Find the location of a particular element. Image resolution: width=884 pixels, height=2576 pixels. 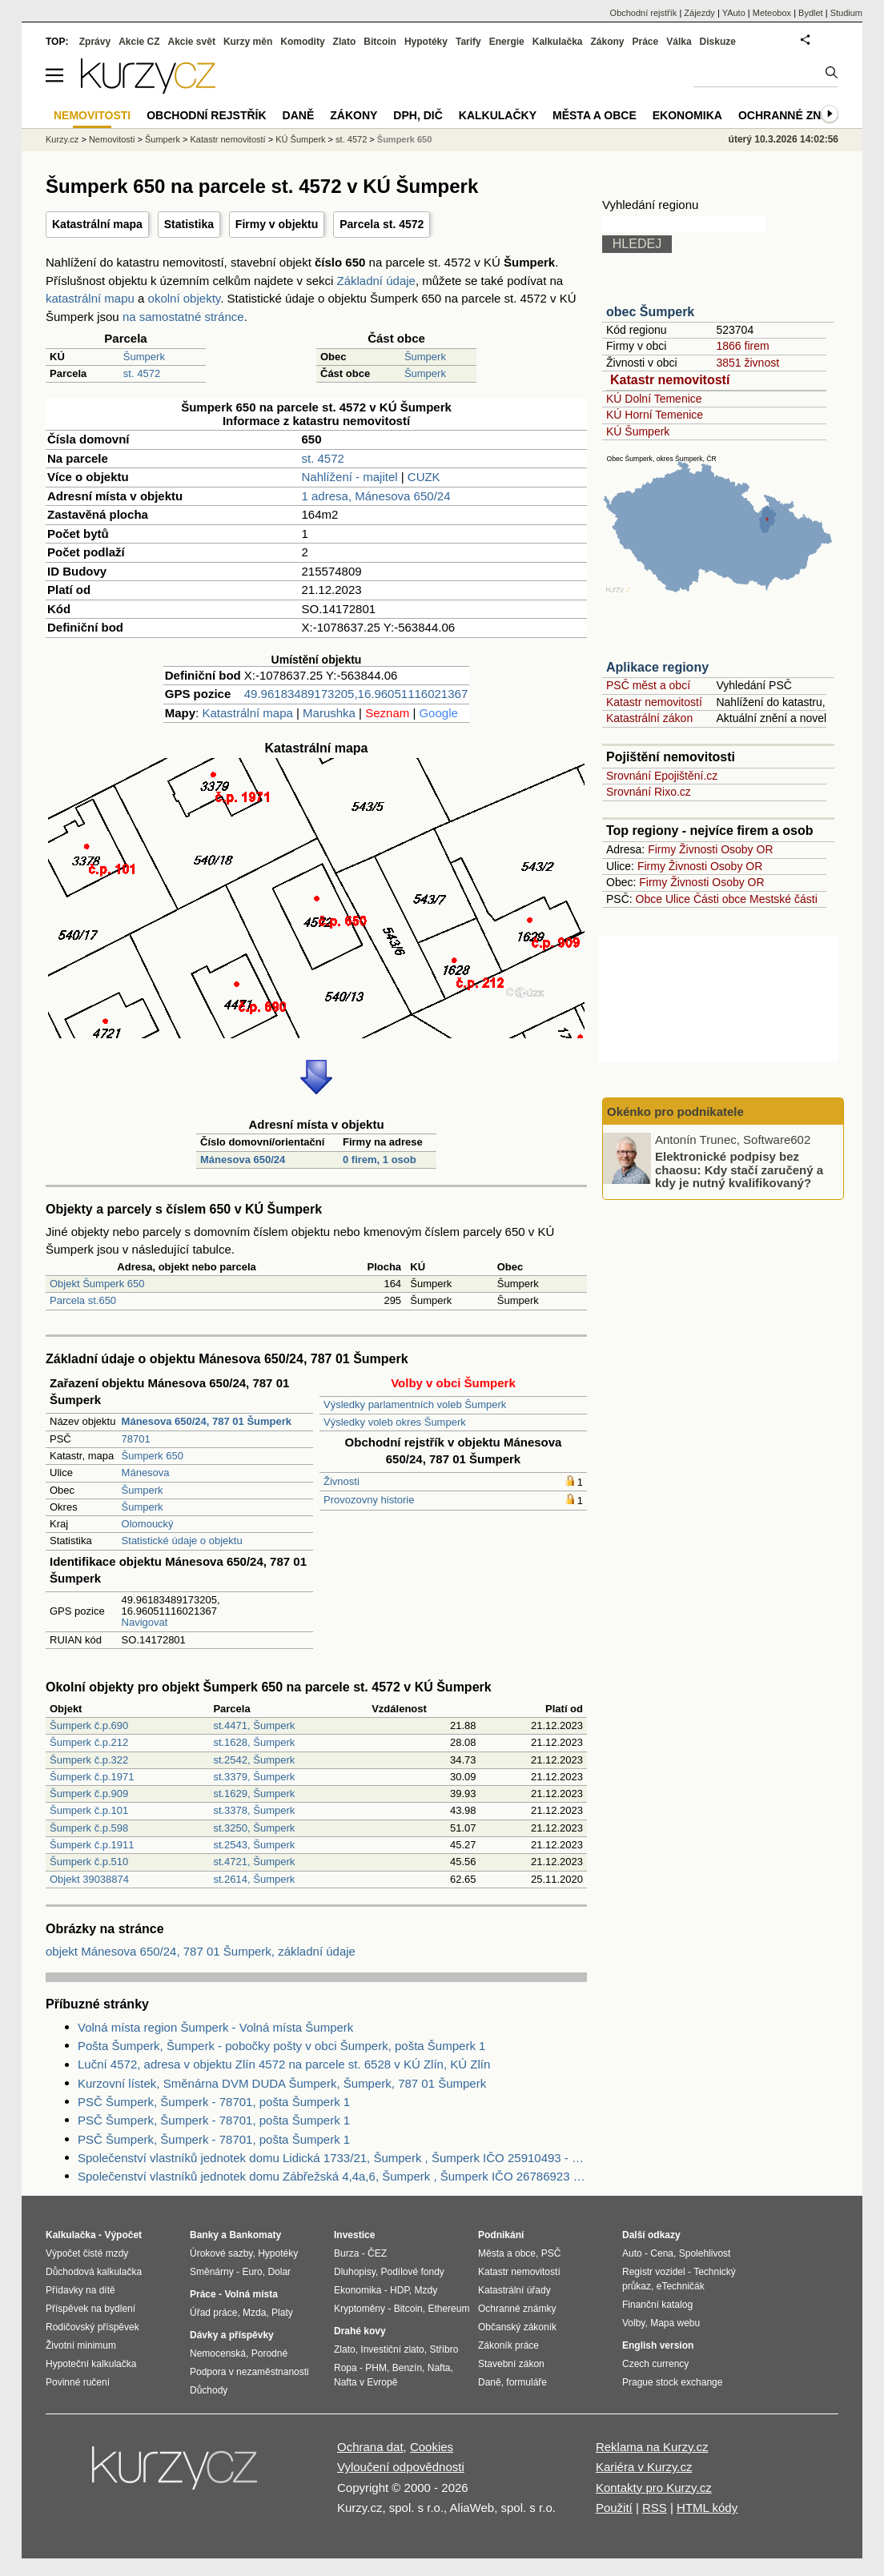

Katastrální mapa is located at coordinates (97, 224).